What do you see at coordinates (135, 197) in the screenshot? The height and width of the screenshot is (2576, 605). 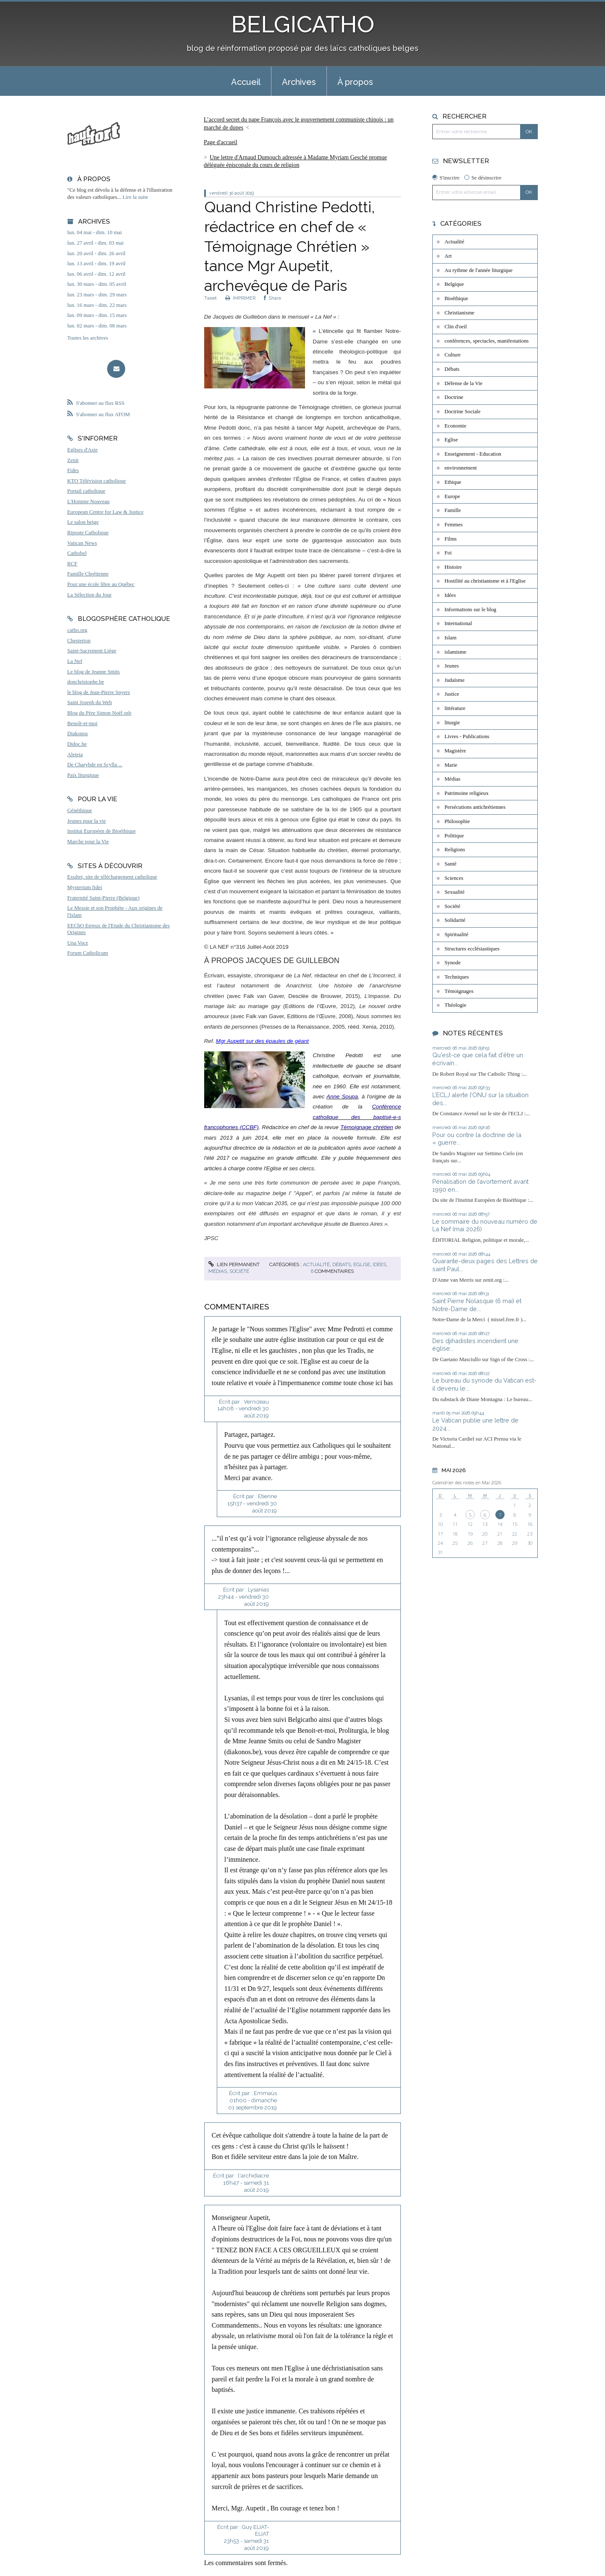 I see `Lire la suite` at bounding box center [135, 197].